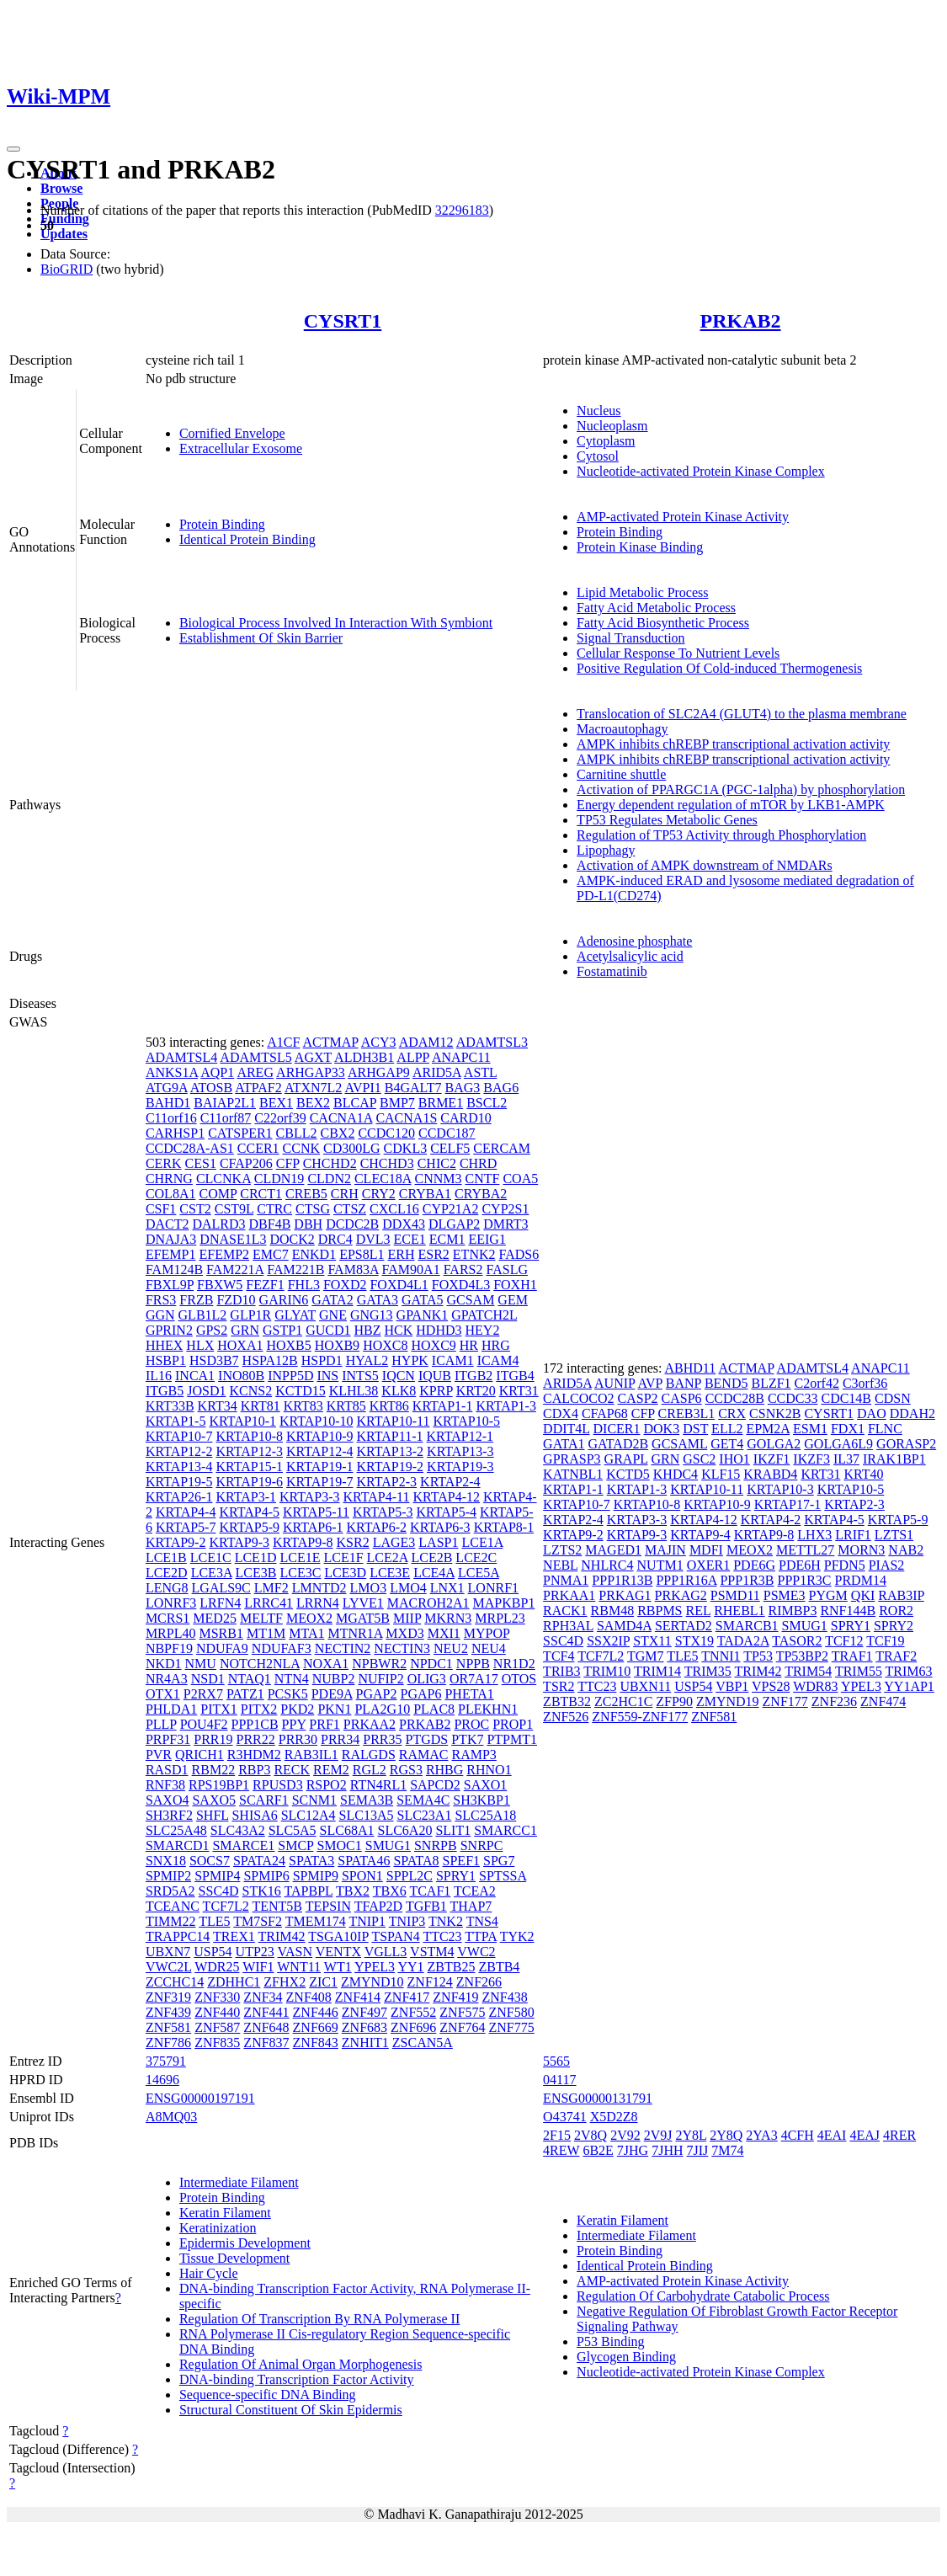 The height and width of the screenshot is (2576, 947). What do you see at coordinates (447, 1588) in the screenshot?
I see `LNX1` at bounding box center [447, 1588].